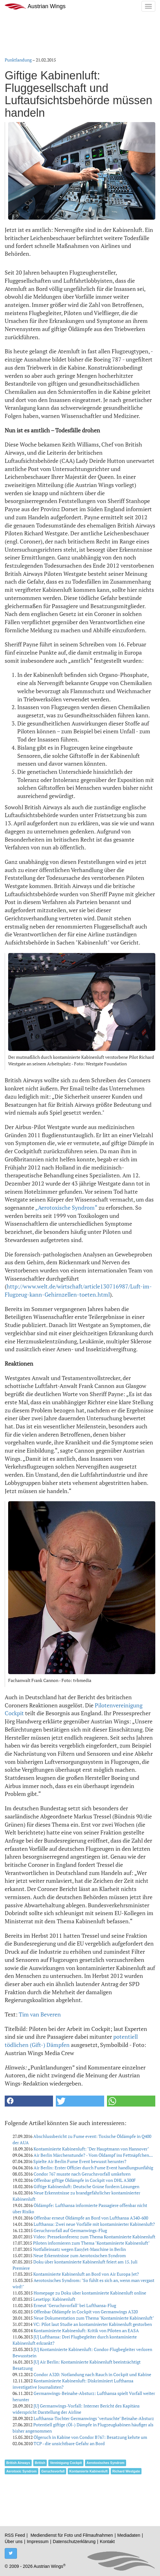 This screenshot has height=2576, width=160. What do you see at coordinates (86, 2274) in the screenshot?
I see `Kontaminierte Kabinenluft an Bord von Air Europa Jet?` at bounding box center [86, 2274].